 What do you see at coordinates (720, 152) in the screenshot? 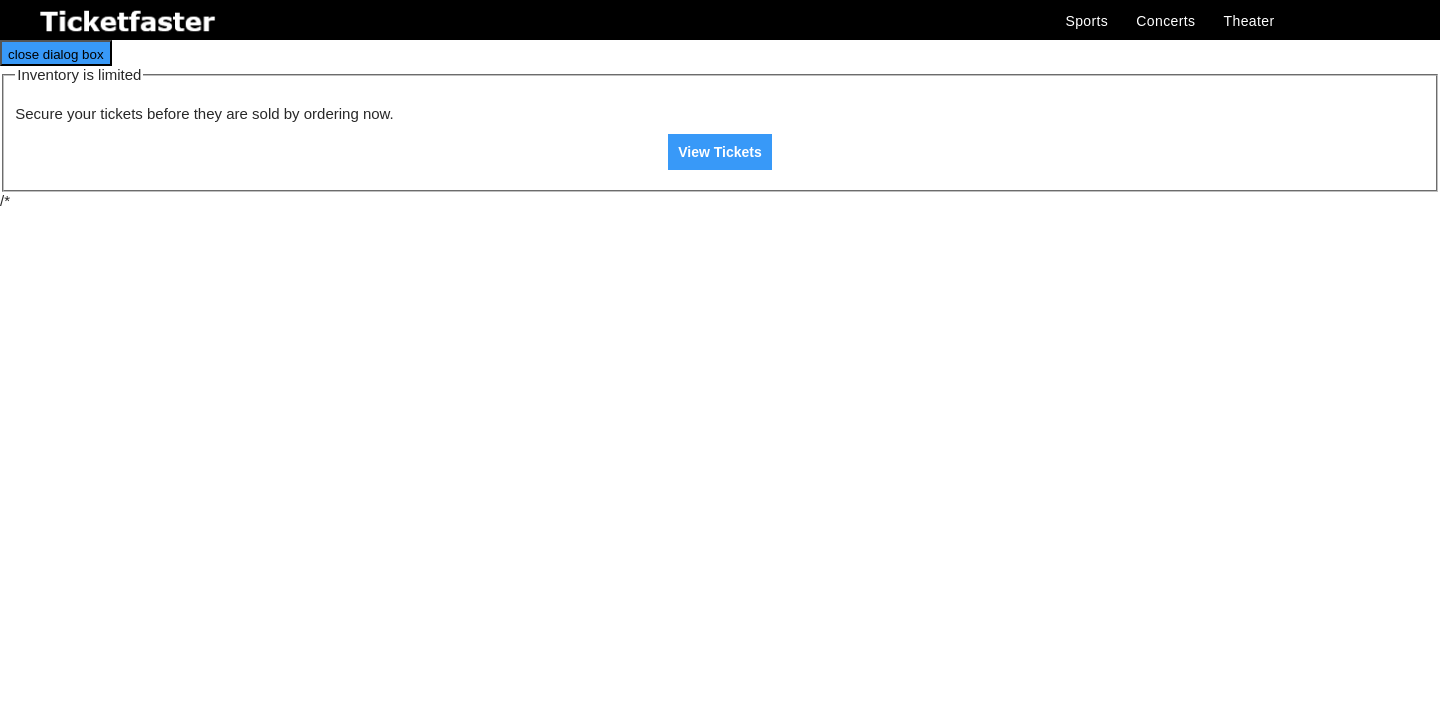
I see `View Tickets` at bounding box center [720, 152].